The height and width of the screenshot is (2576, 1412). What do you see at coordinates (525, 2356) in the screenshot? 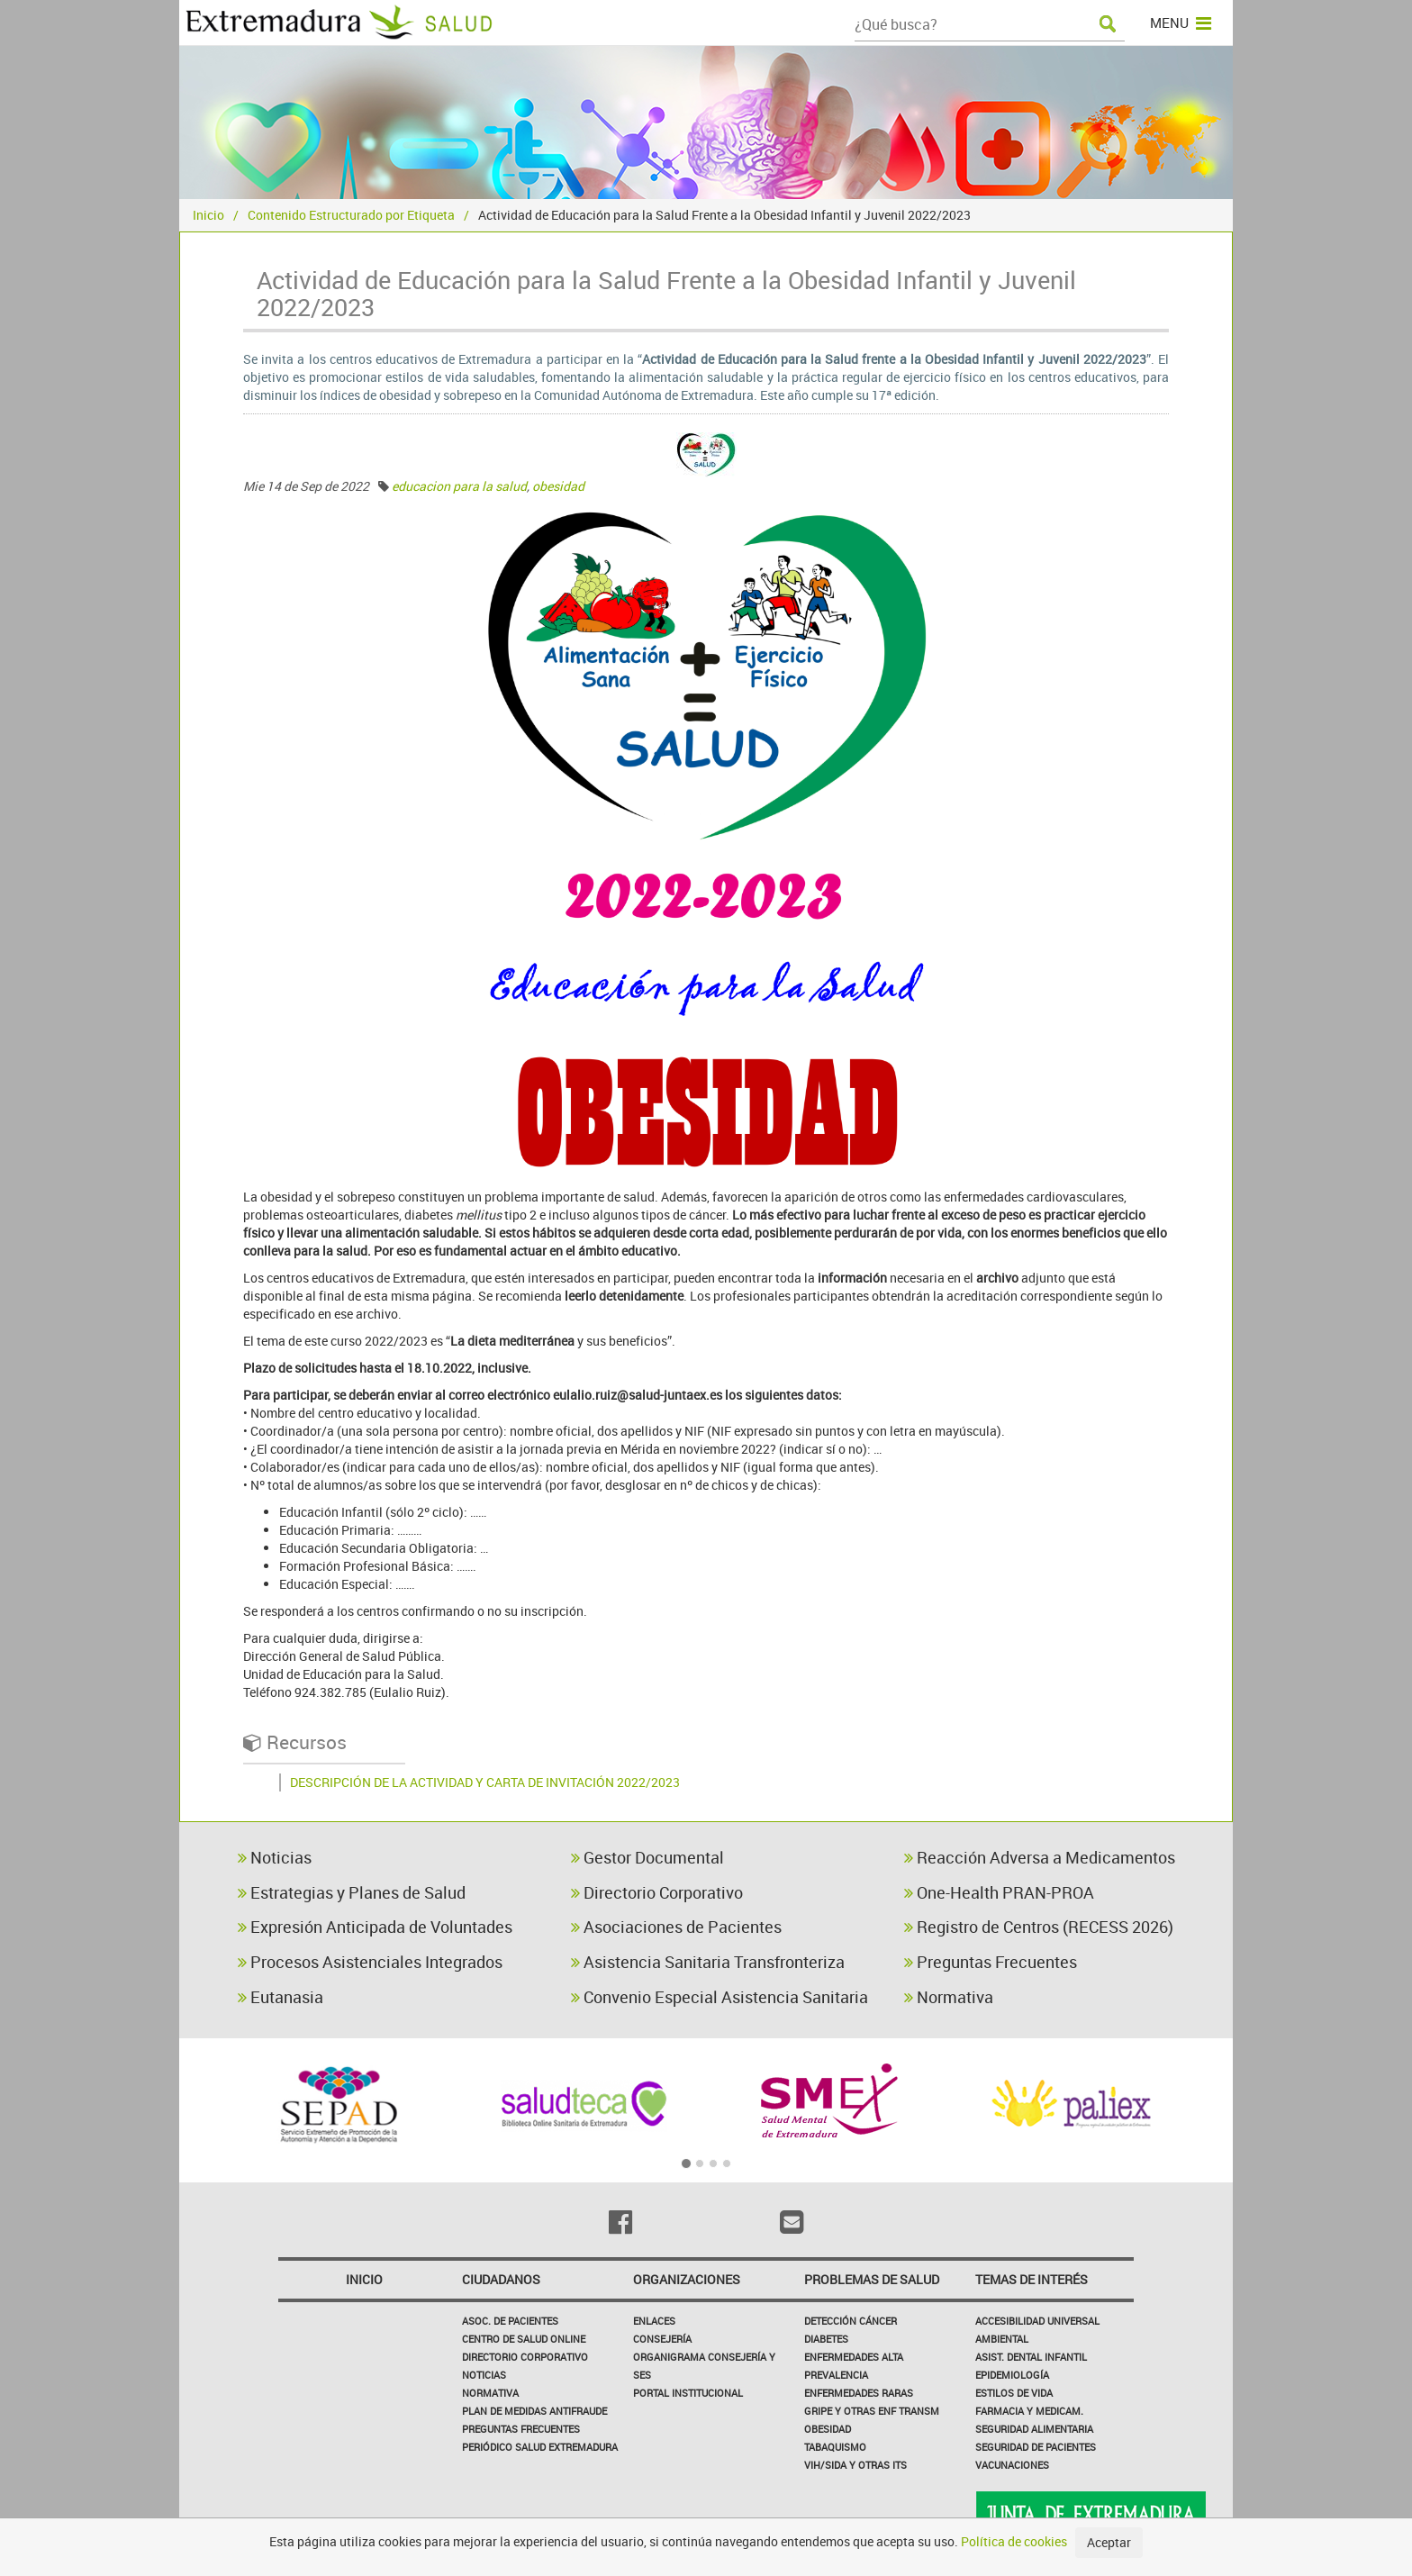
I see `Directorio corporativo` at bounding box center [525, 2356].